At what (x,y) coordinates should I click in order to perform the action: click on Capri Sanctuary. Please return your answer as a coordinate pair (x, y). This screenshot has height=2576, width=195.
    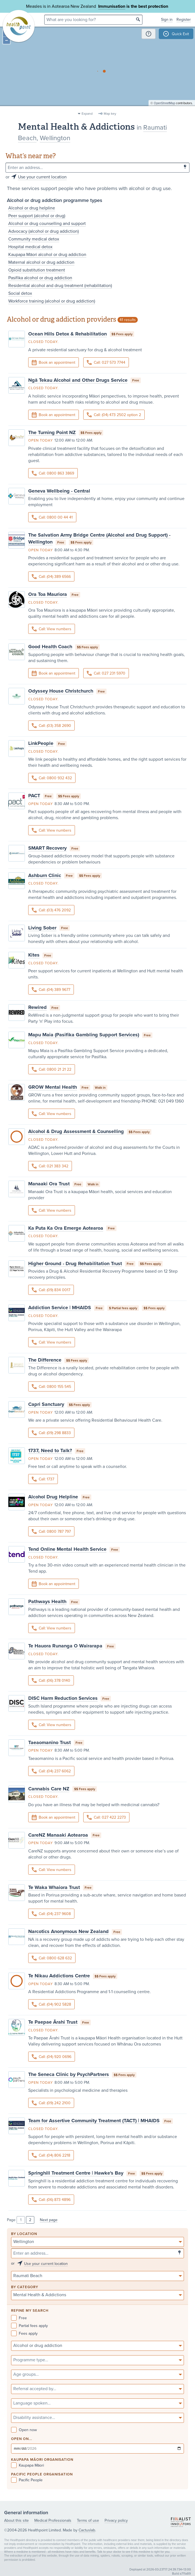
    Looking at the image, I should click on (46, 1404).